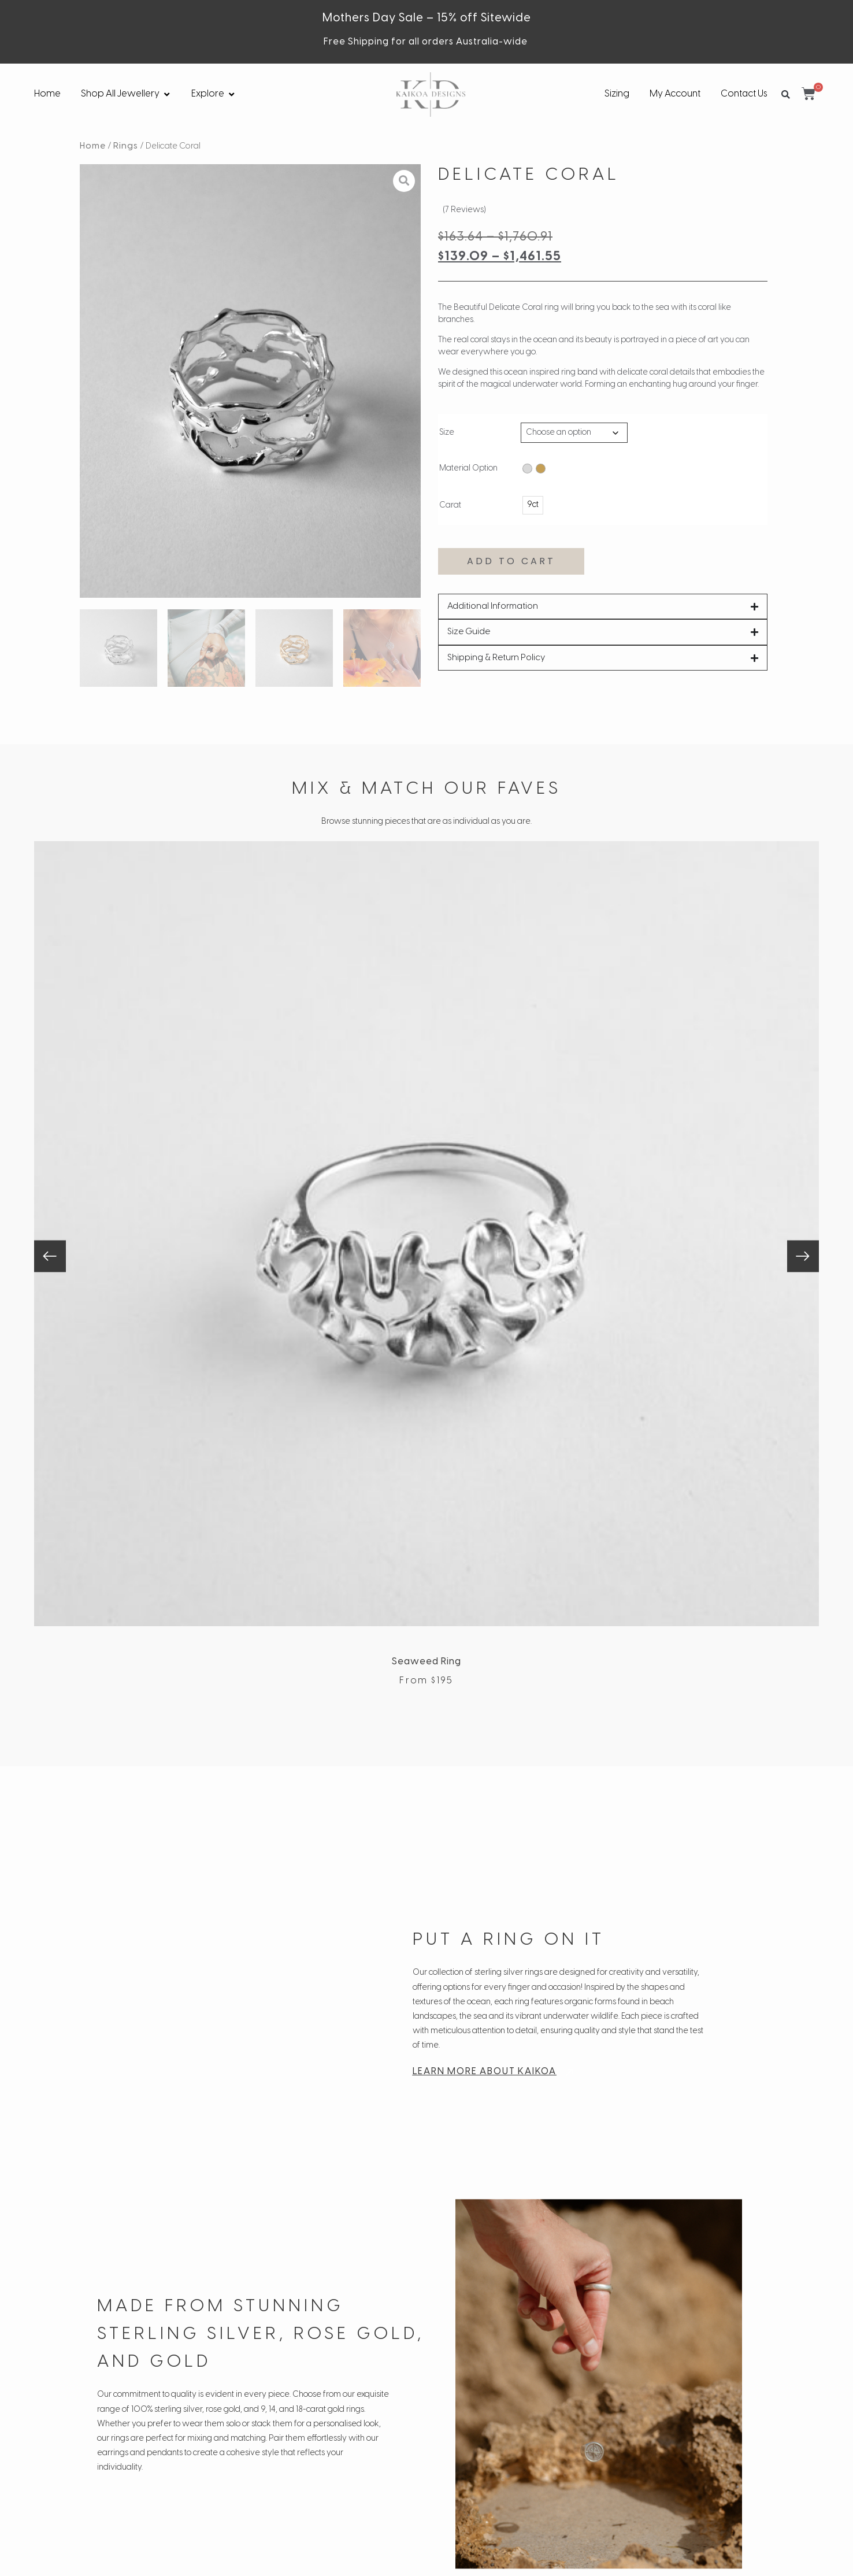 The width and height of the screenshot is (853, 2576). Describe the element at coordinates (446, 433) in the screenshot. I see `Size` at that location.